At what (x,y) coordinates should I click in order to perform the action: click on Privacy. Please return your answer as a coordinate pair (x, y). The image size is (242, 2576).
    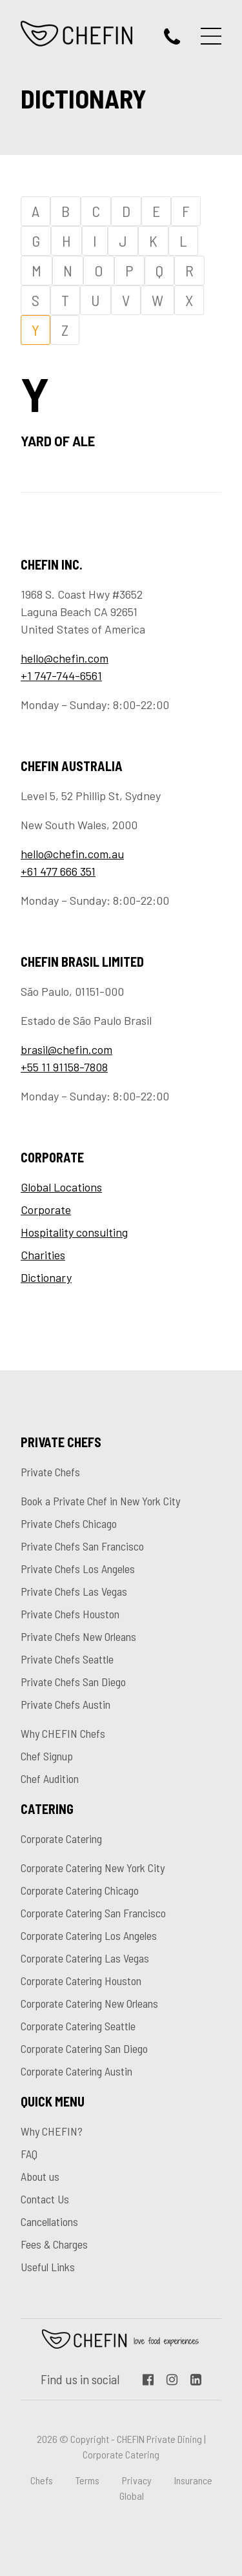
    Looking at the image, I should click on (137, 2480).